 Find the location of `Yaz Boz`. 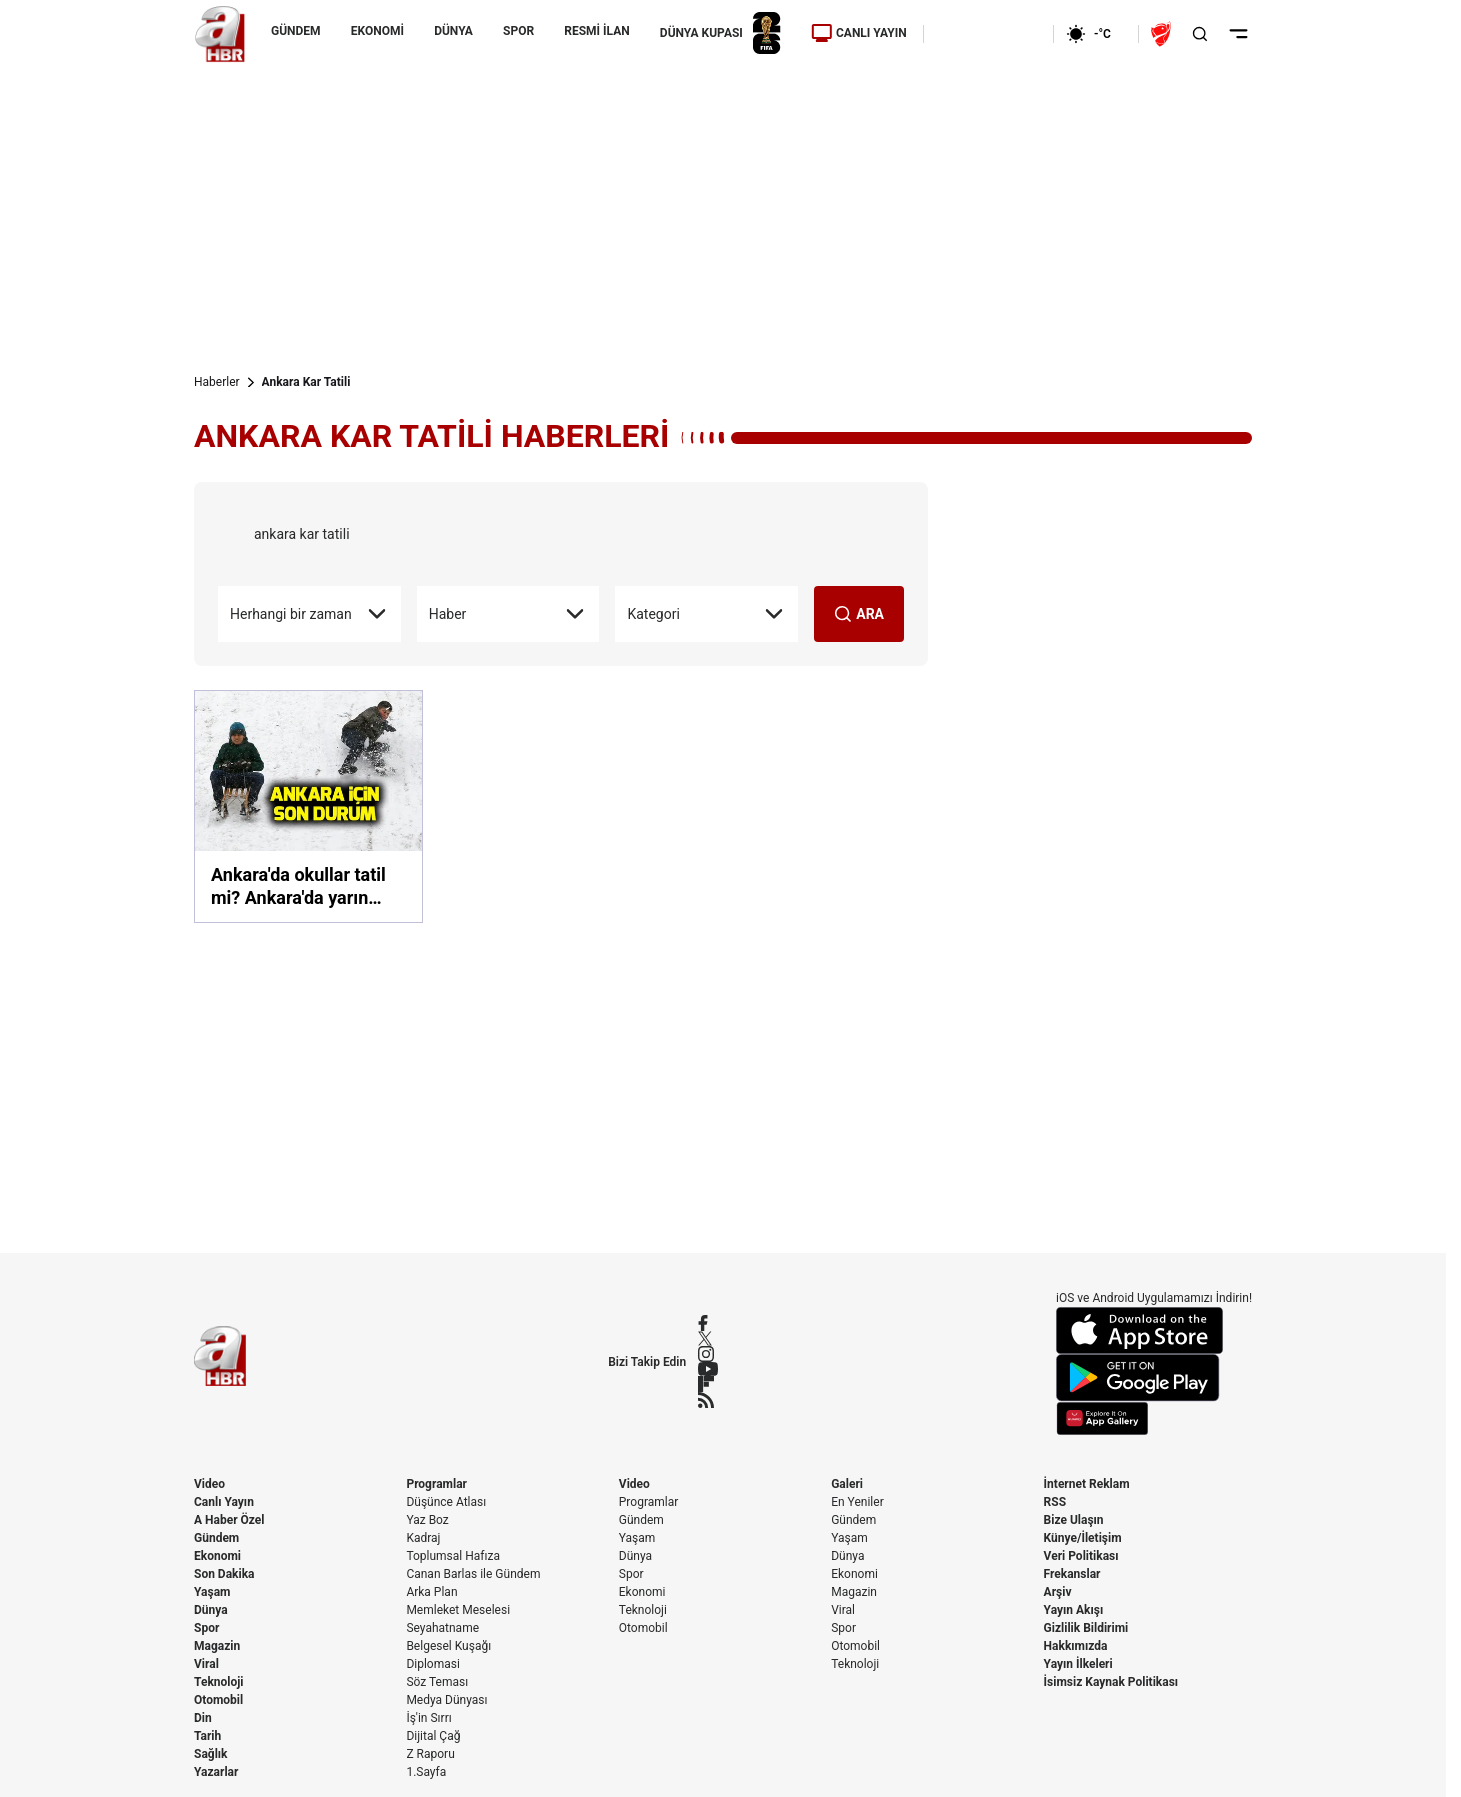

Yaz Boz is located at coordinates (427, 1520).